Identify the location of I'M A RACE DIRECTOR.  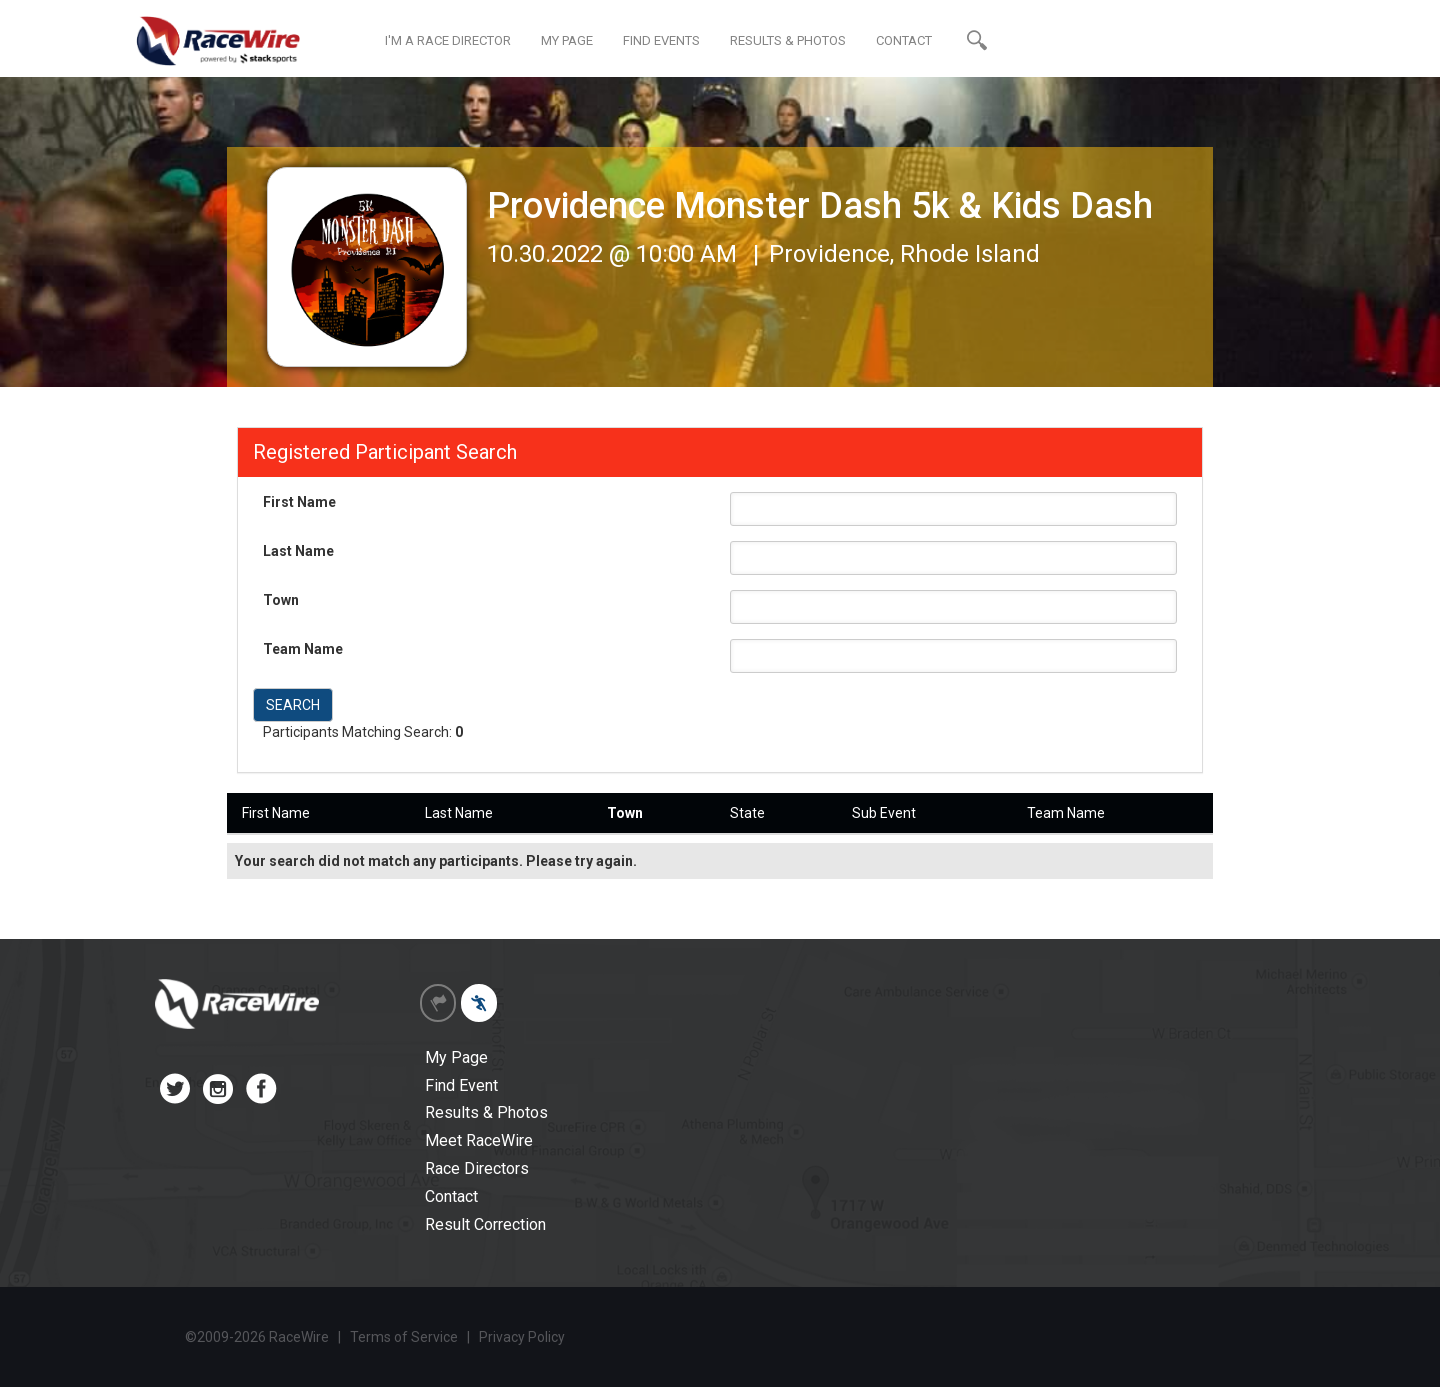
(448, 40).